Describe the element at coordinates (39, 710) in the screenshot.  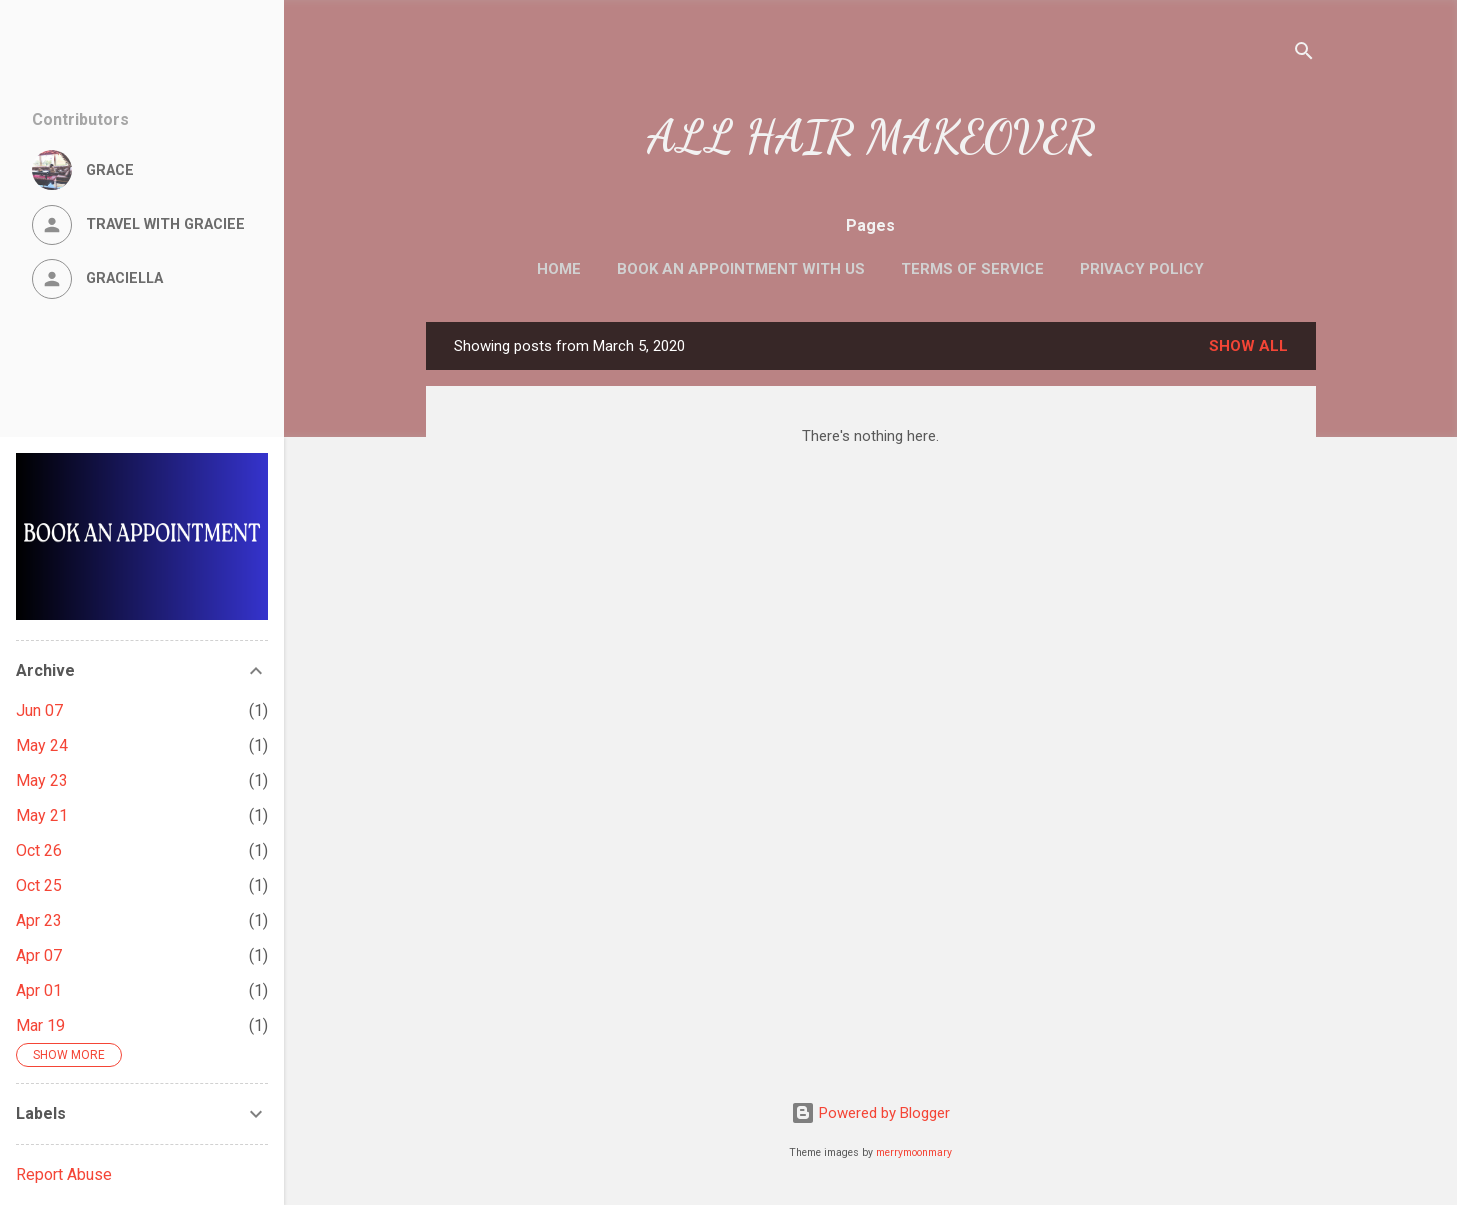
I see `Jun 07` at that location.